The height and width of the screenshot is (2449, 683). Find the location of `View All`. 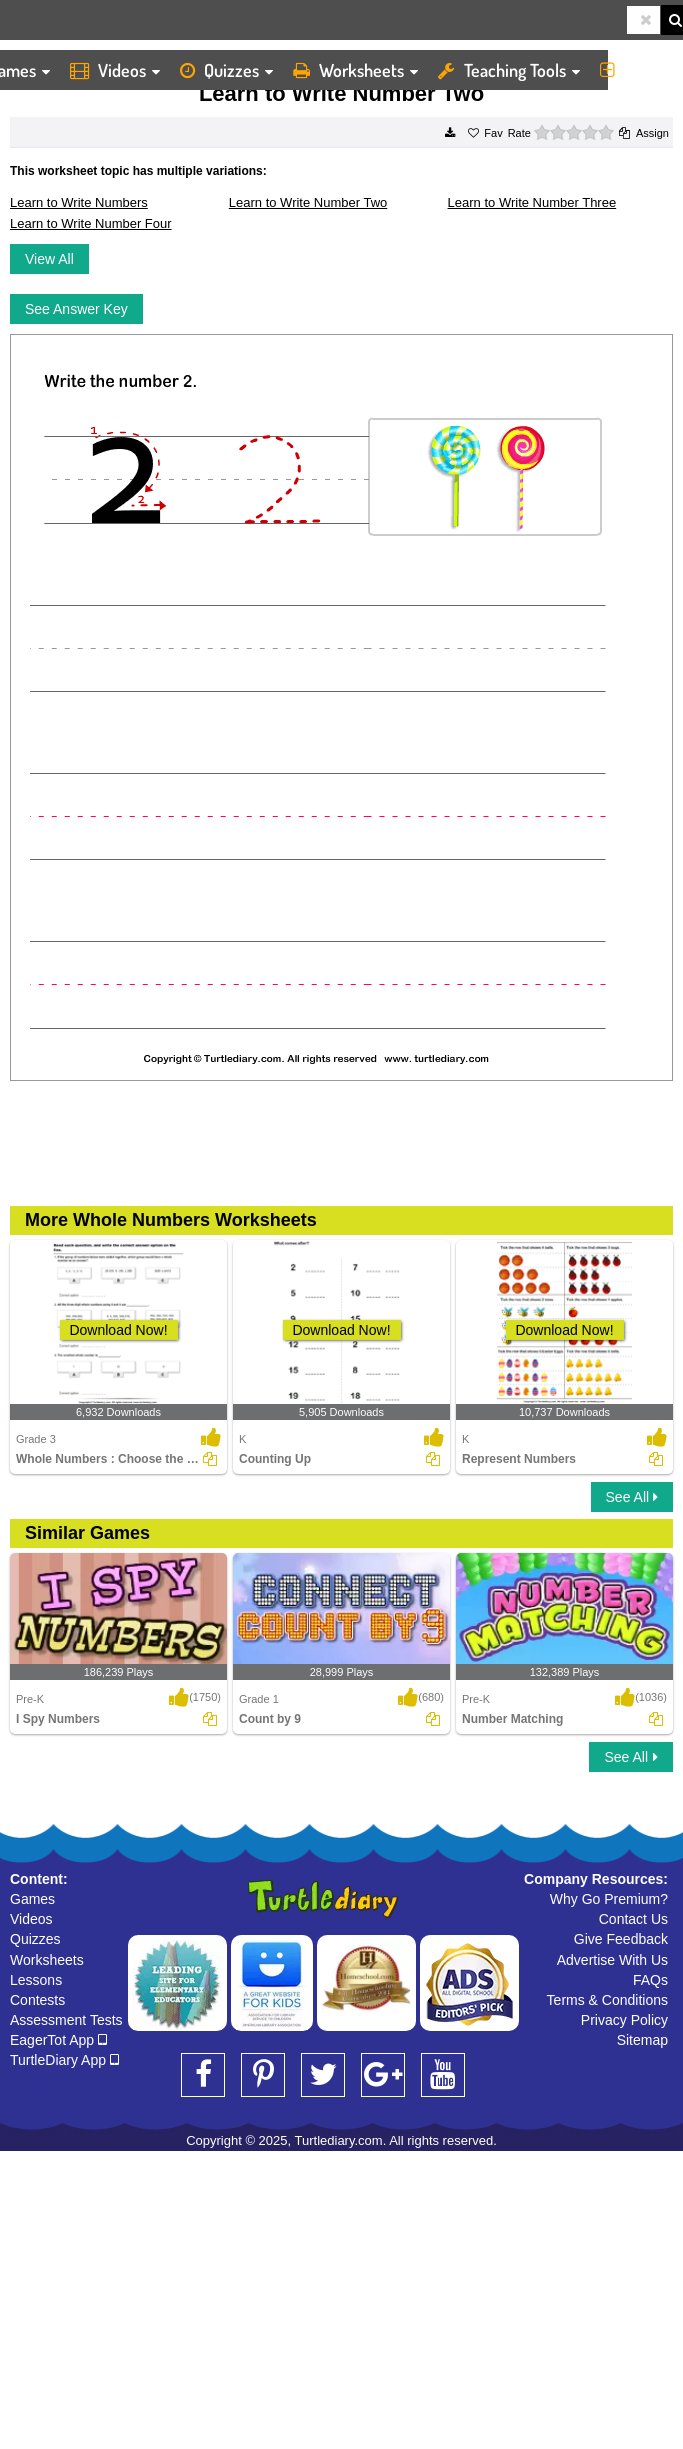

View All is located at coordinates (49, 259).